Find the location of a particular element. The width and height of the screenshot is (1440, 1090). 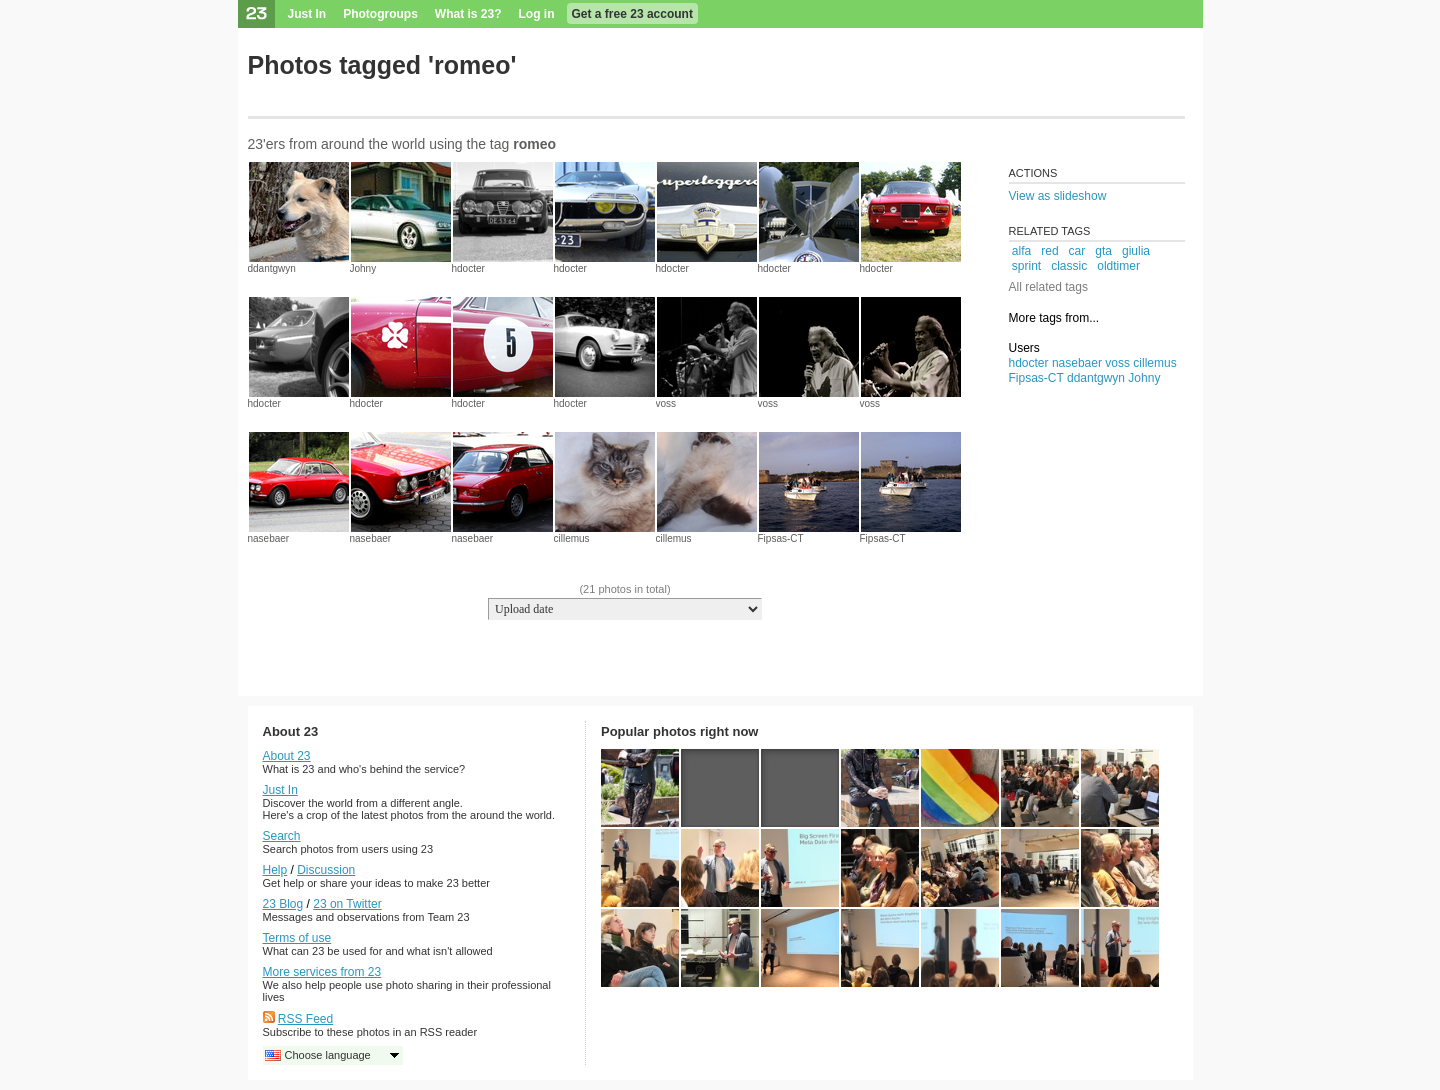

All related tags is located at coordinates (1048, 287).